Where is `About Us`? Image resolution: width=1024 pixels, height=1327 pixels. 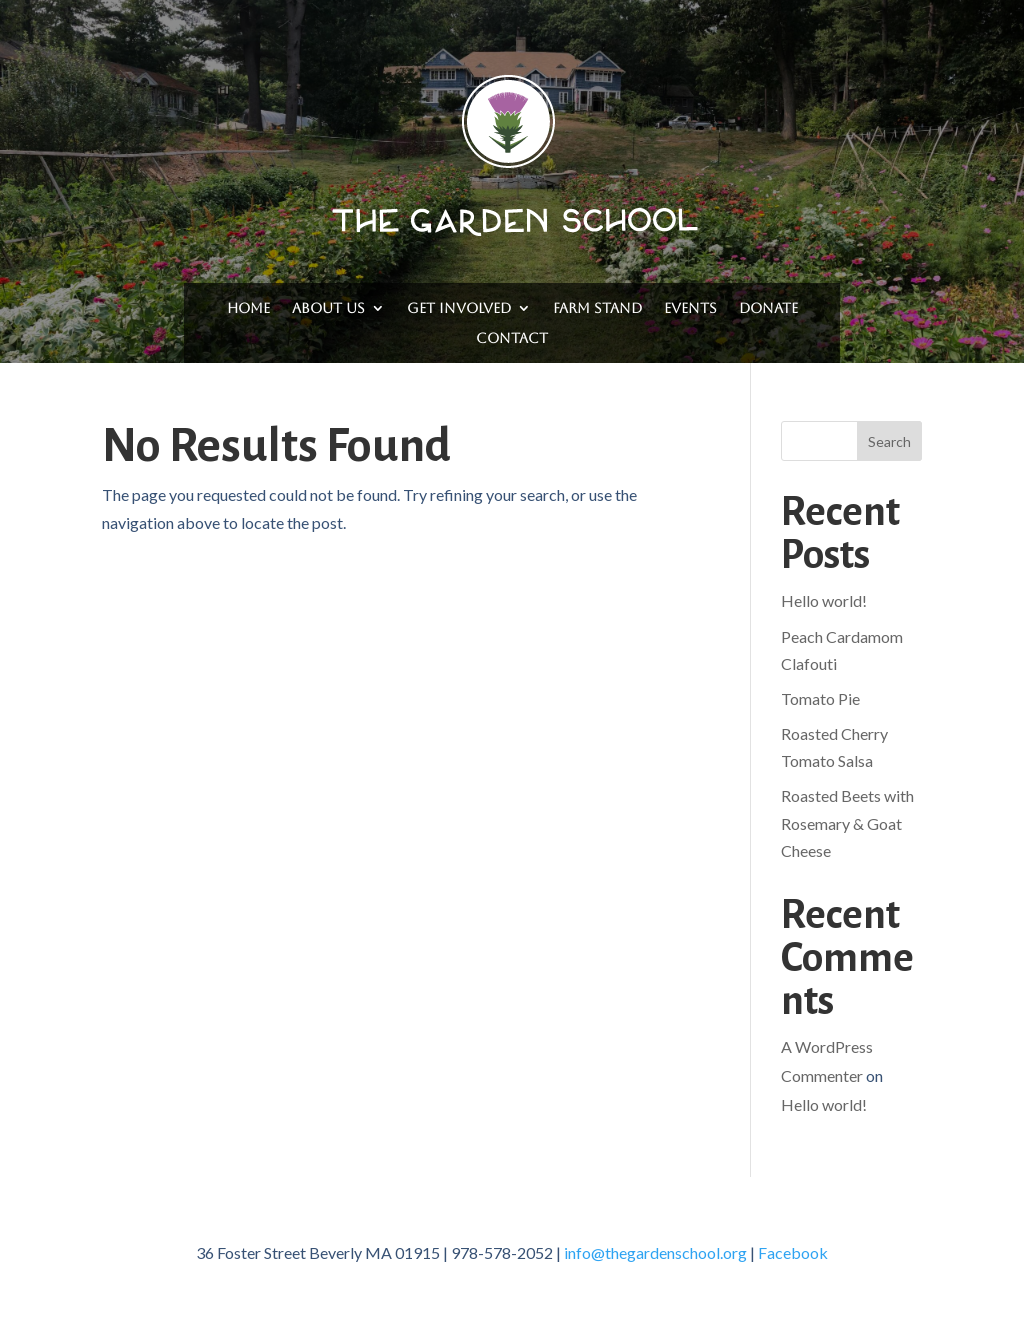 About Us is located at coordinates (328, 308).